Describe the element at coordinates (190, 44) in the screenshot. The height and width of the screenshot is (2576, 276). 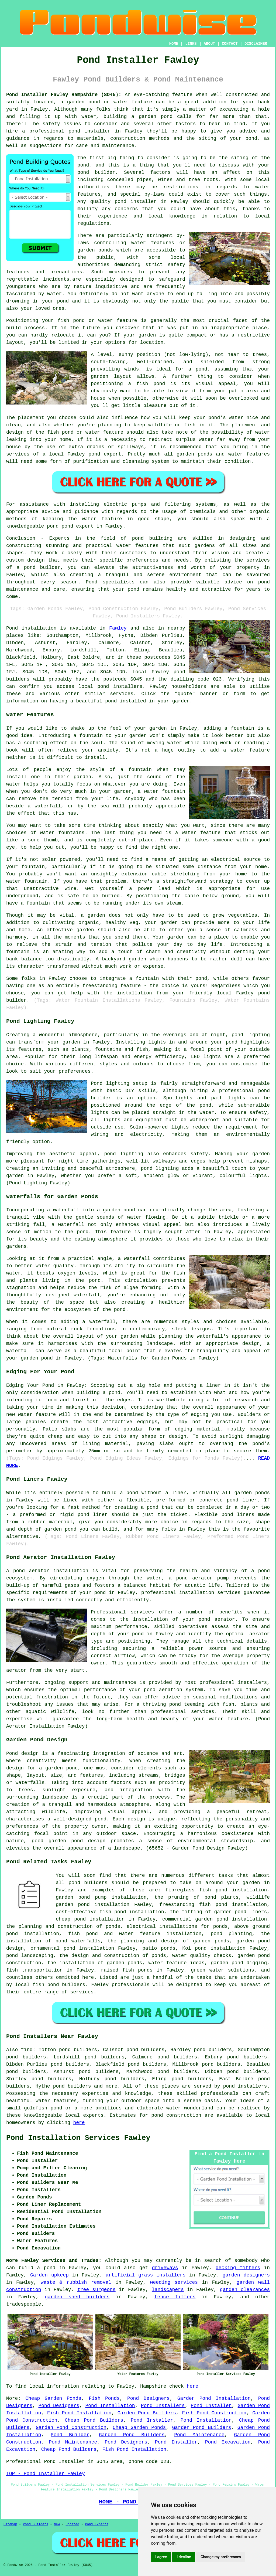
I see `LINKS` at that location.